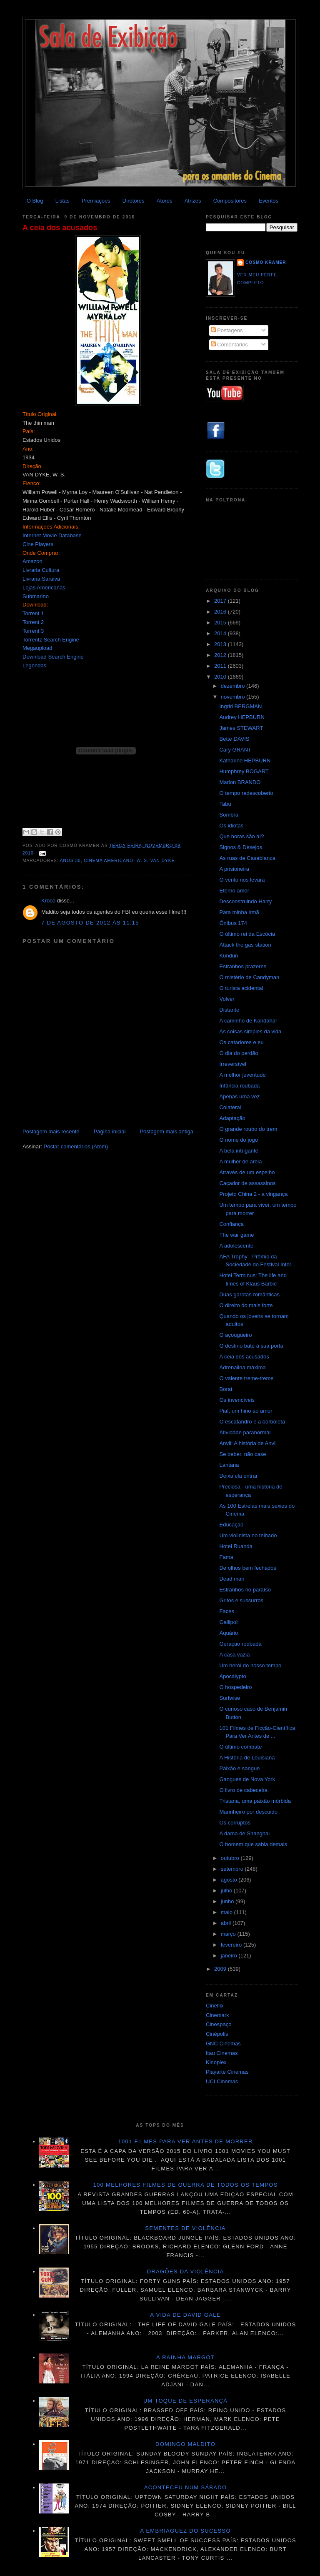  Describe the element at coordinates (242, 880) in the screenshot. I see `O vento nos levará` at that location.